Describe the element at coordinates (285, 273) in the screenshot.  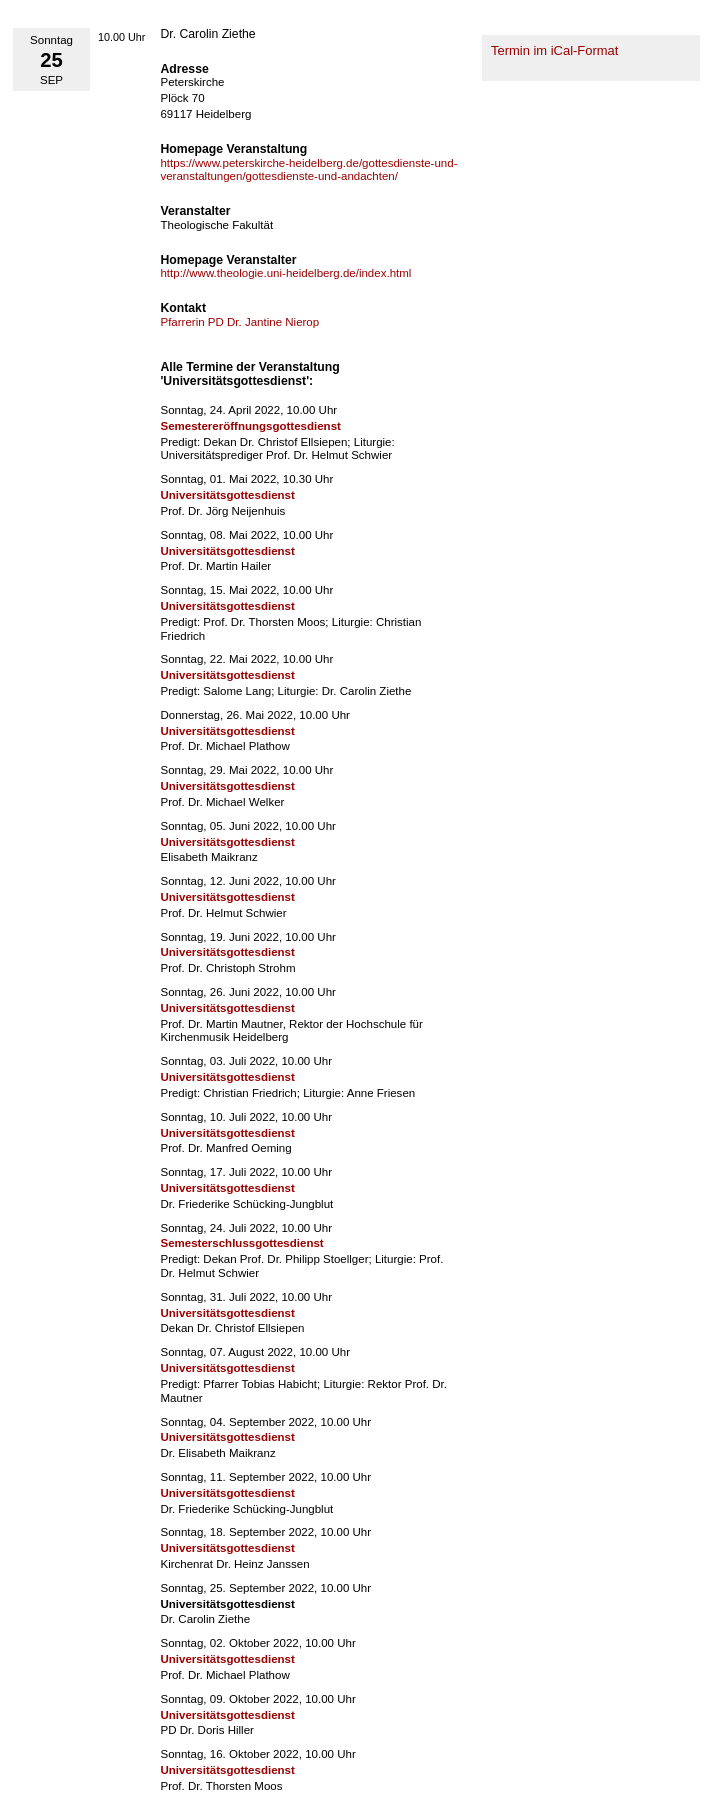
I see `http://www.theologie.uni-heidelberg.de/index.html` at that location.